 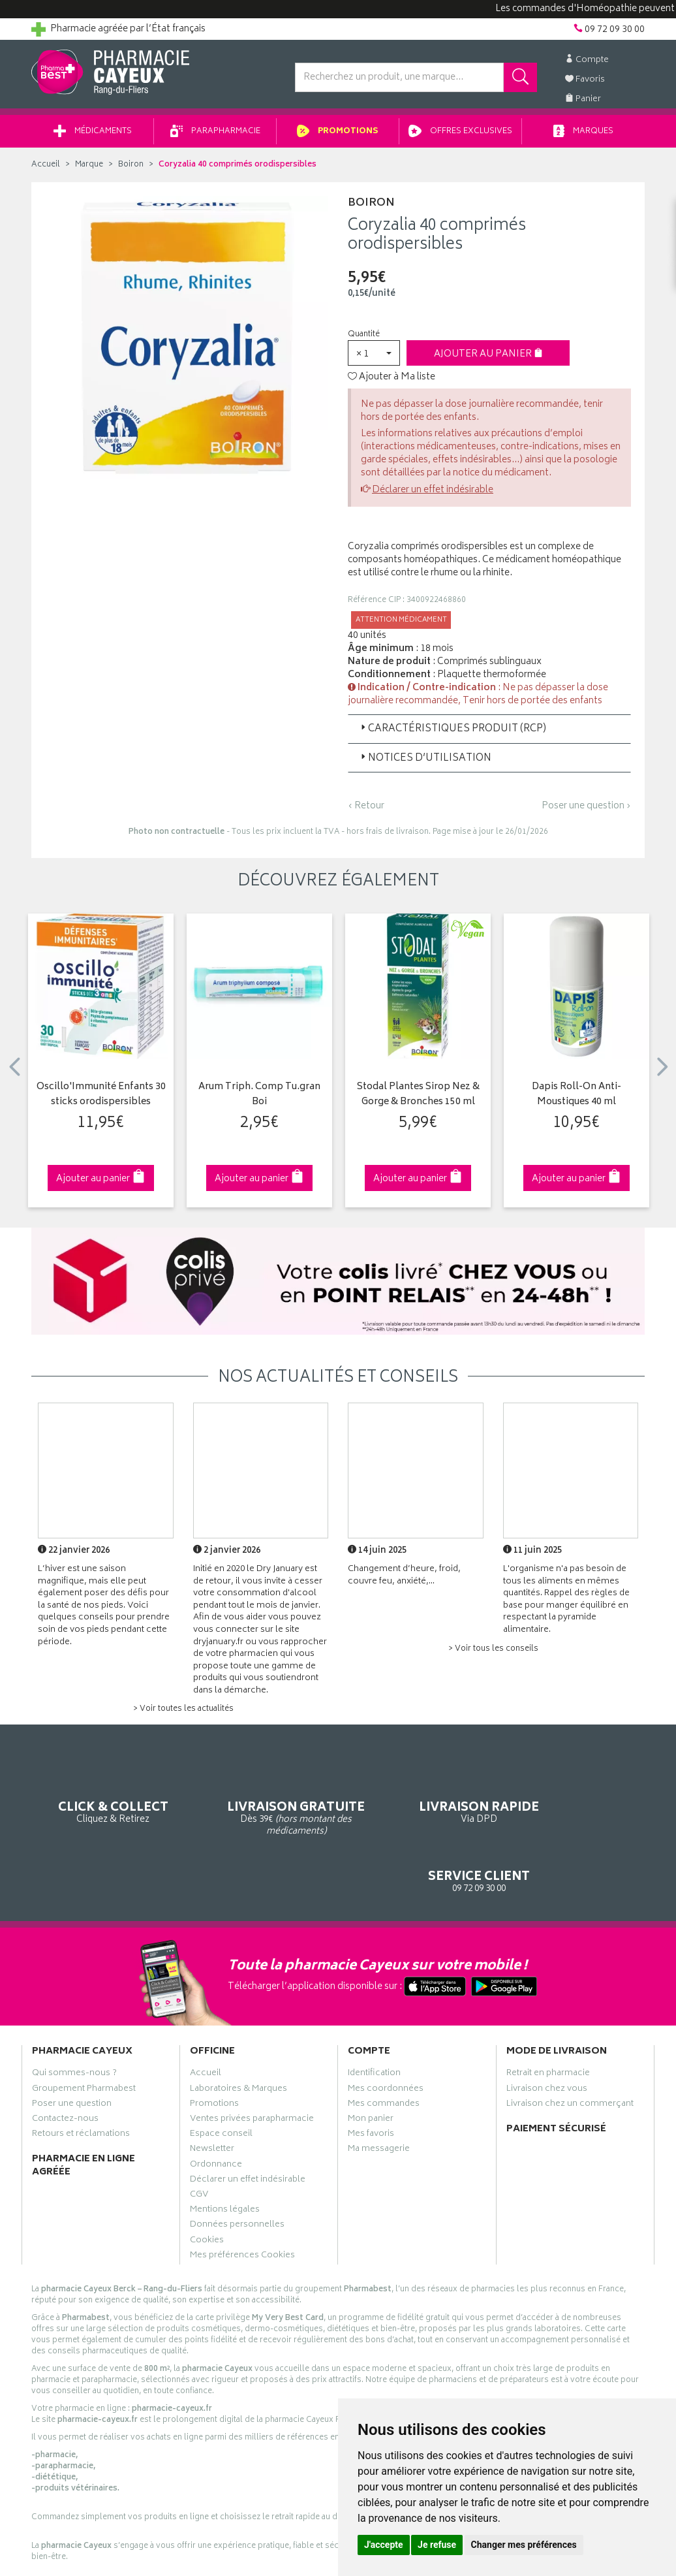 I want to click on Identification, so click(x=374, y=2023).